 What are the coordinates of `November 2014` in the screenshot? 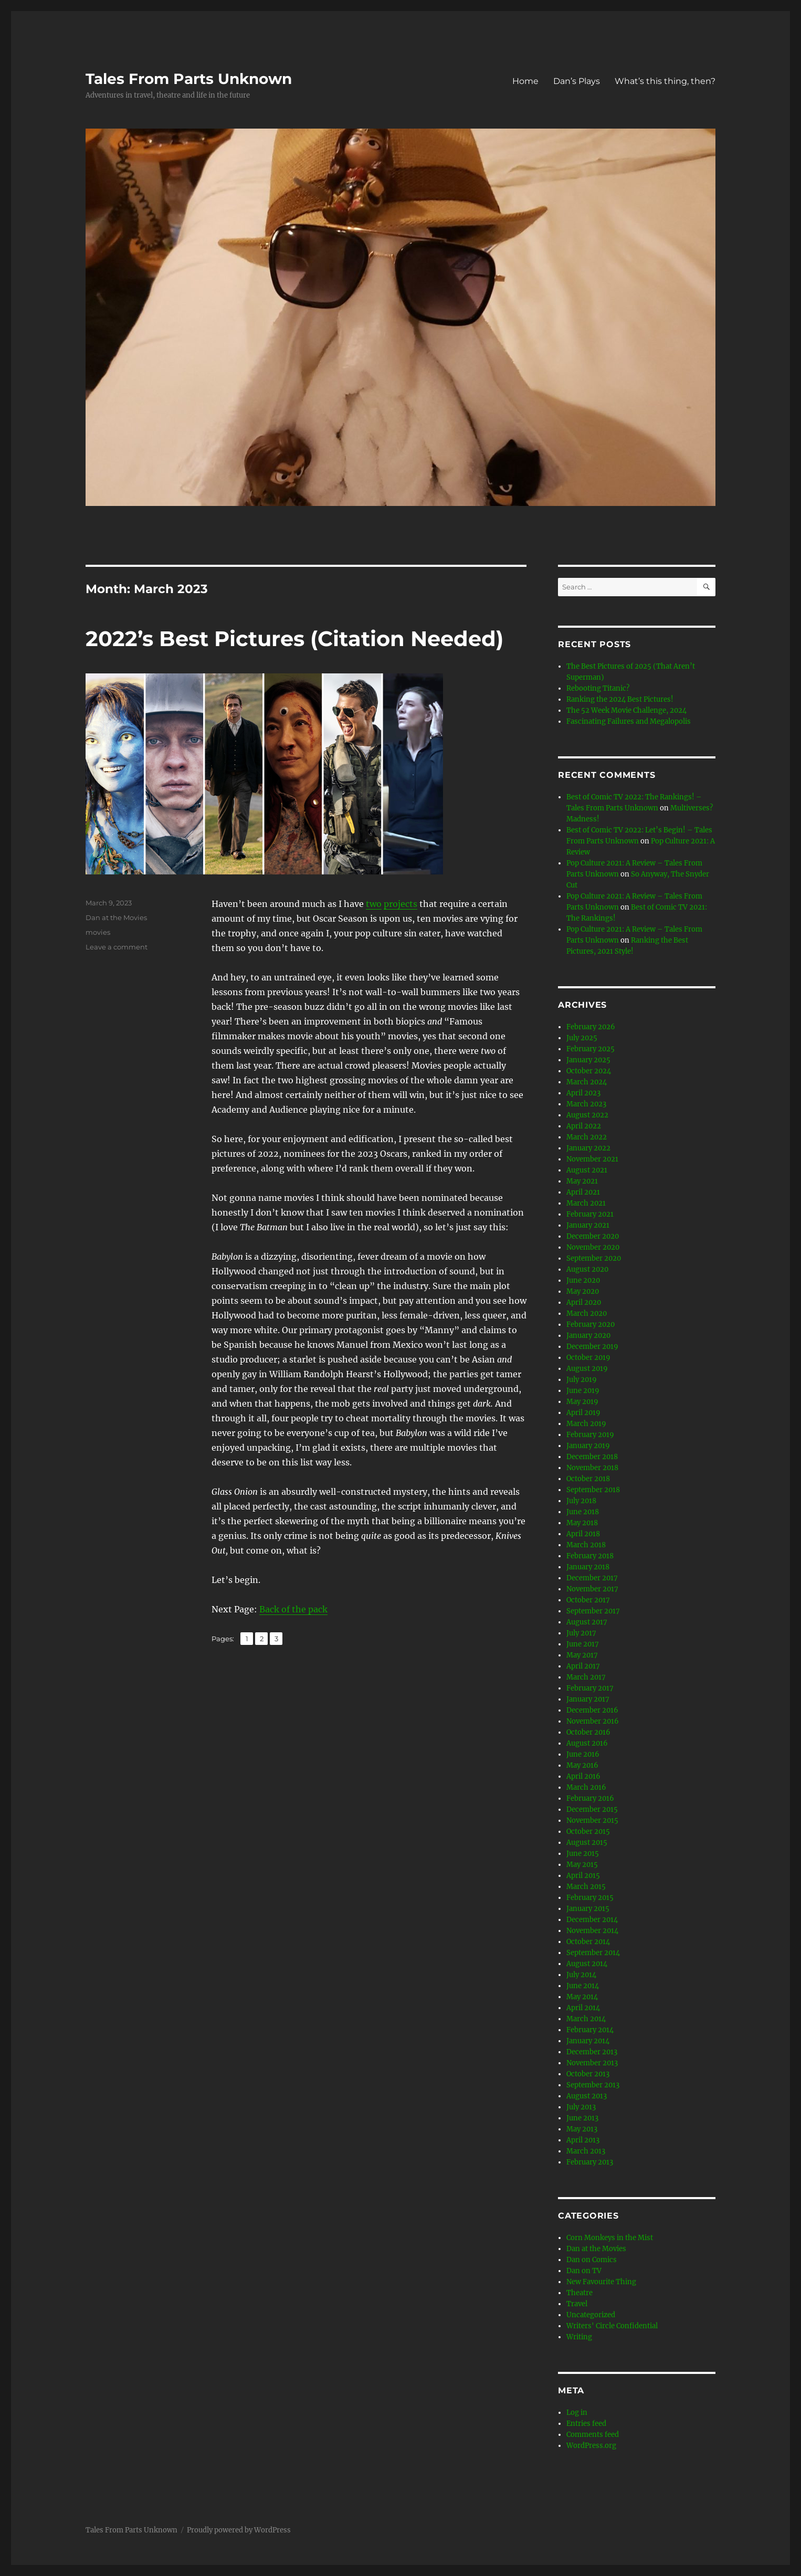 It's located at (592, 1930).